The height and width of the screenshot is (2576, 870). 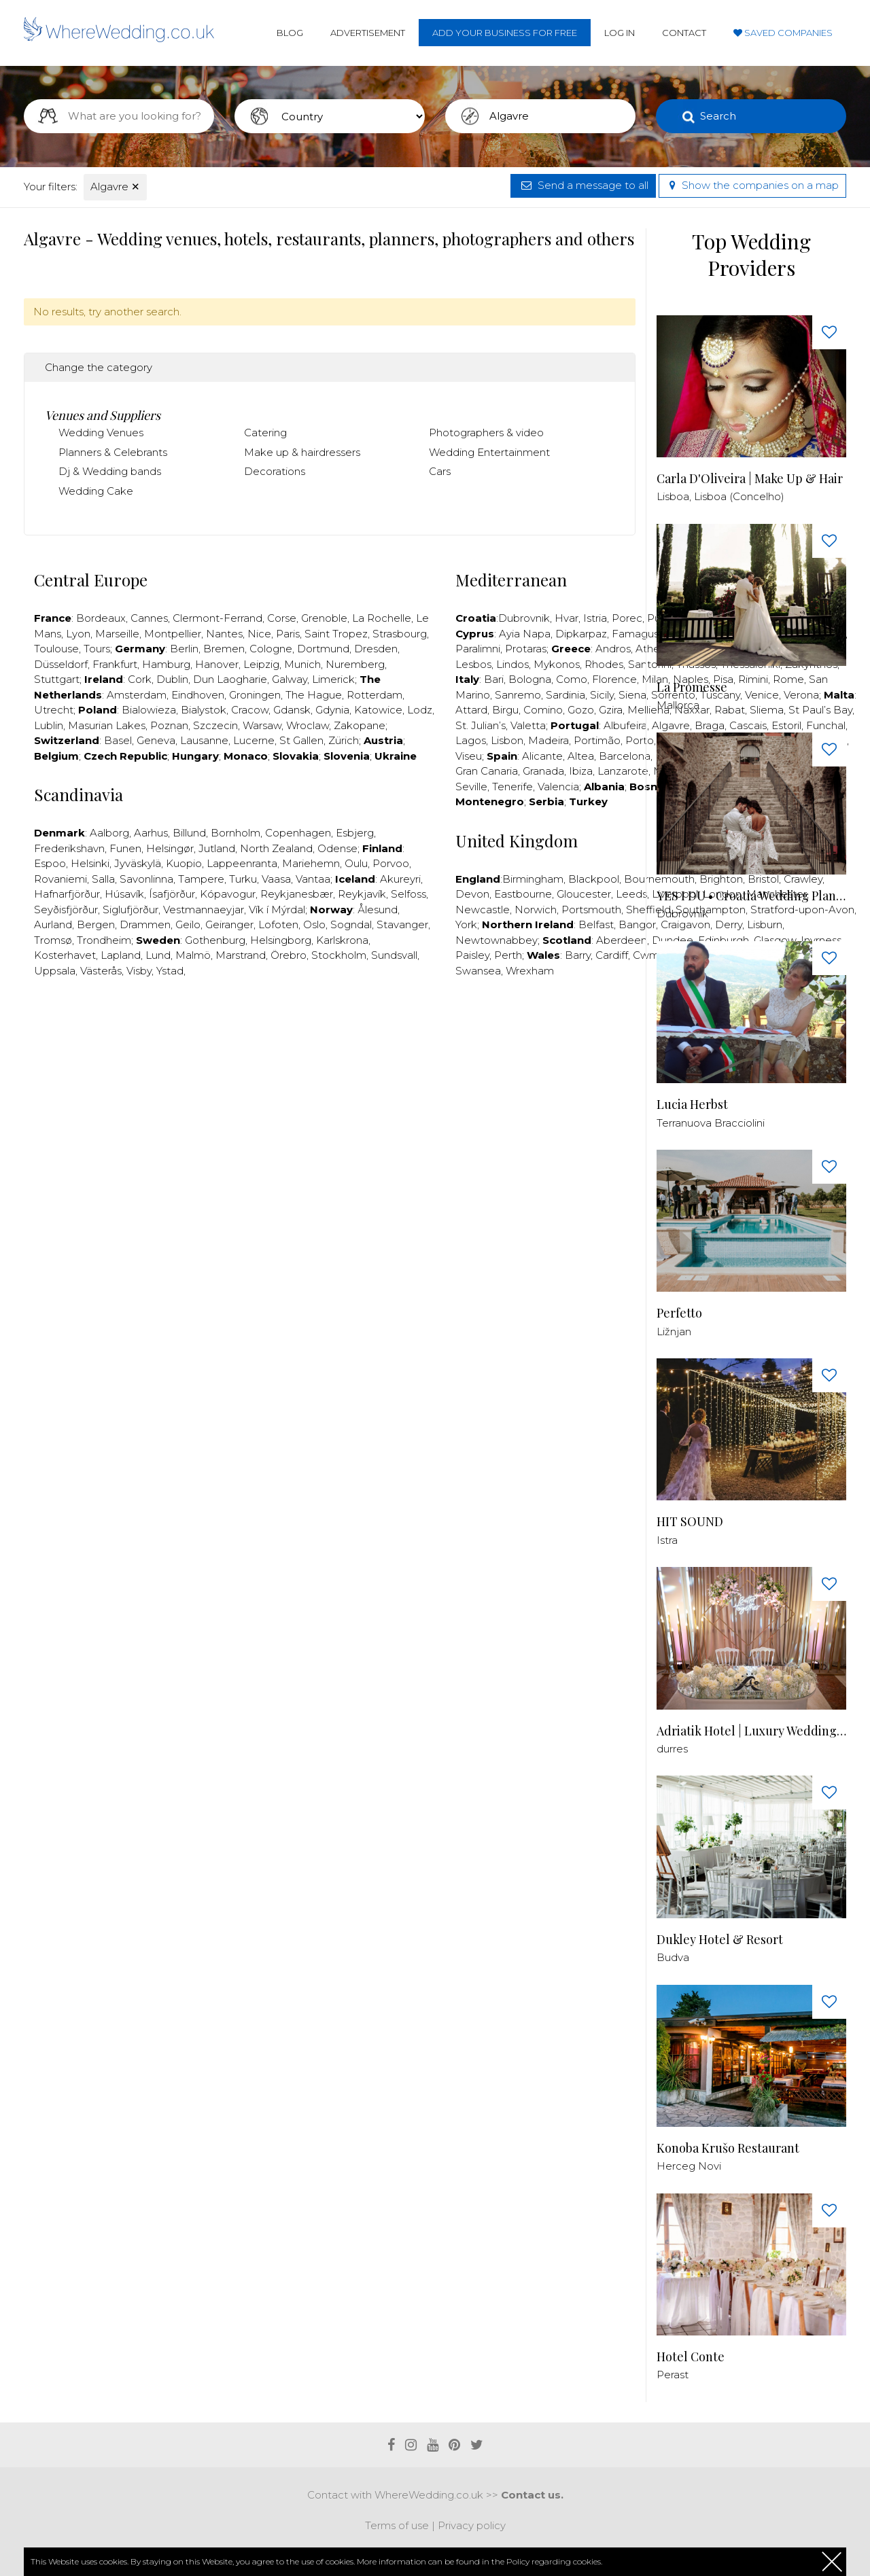 What do you see at coordinates (158, 955) in the screenshot?
I see `Lund` at bounding box center [158, 955].